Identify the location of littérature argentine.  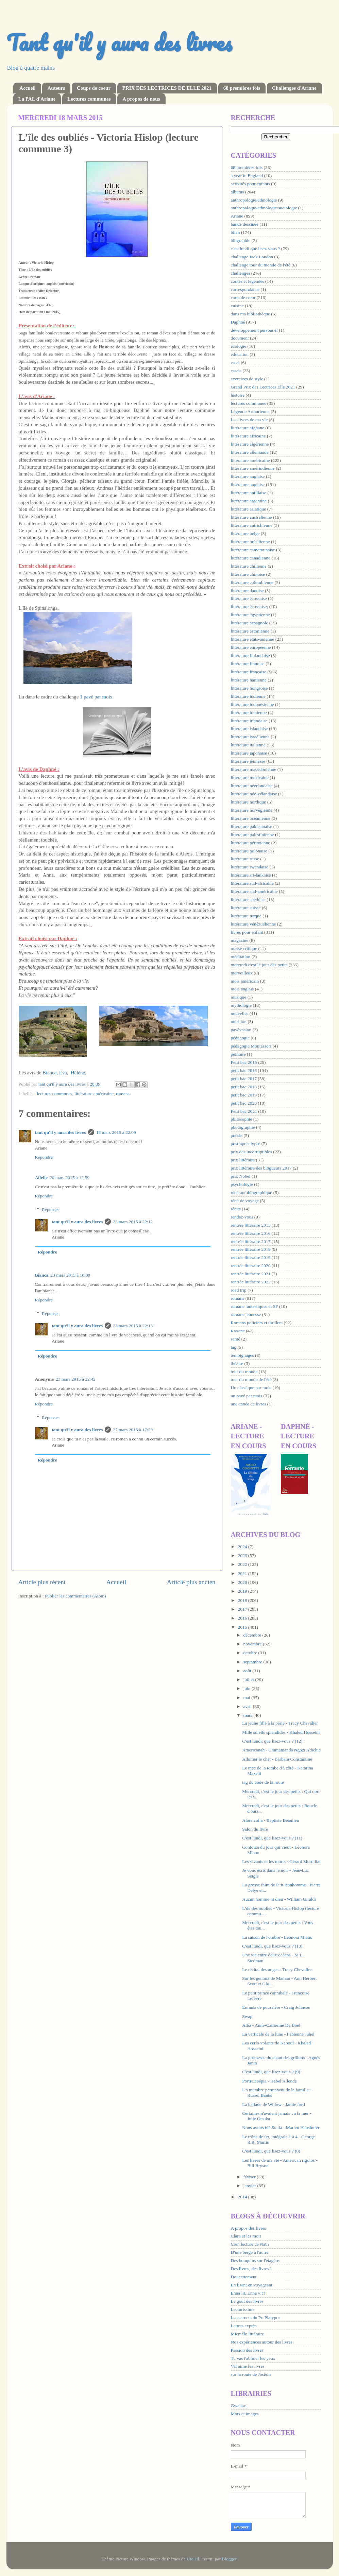
(249, 500).